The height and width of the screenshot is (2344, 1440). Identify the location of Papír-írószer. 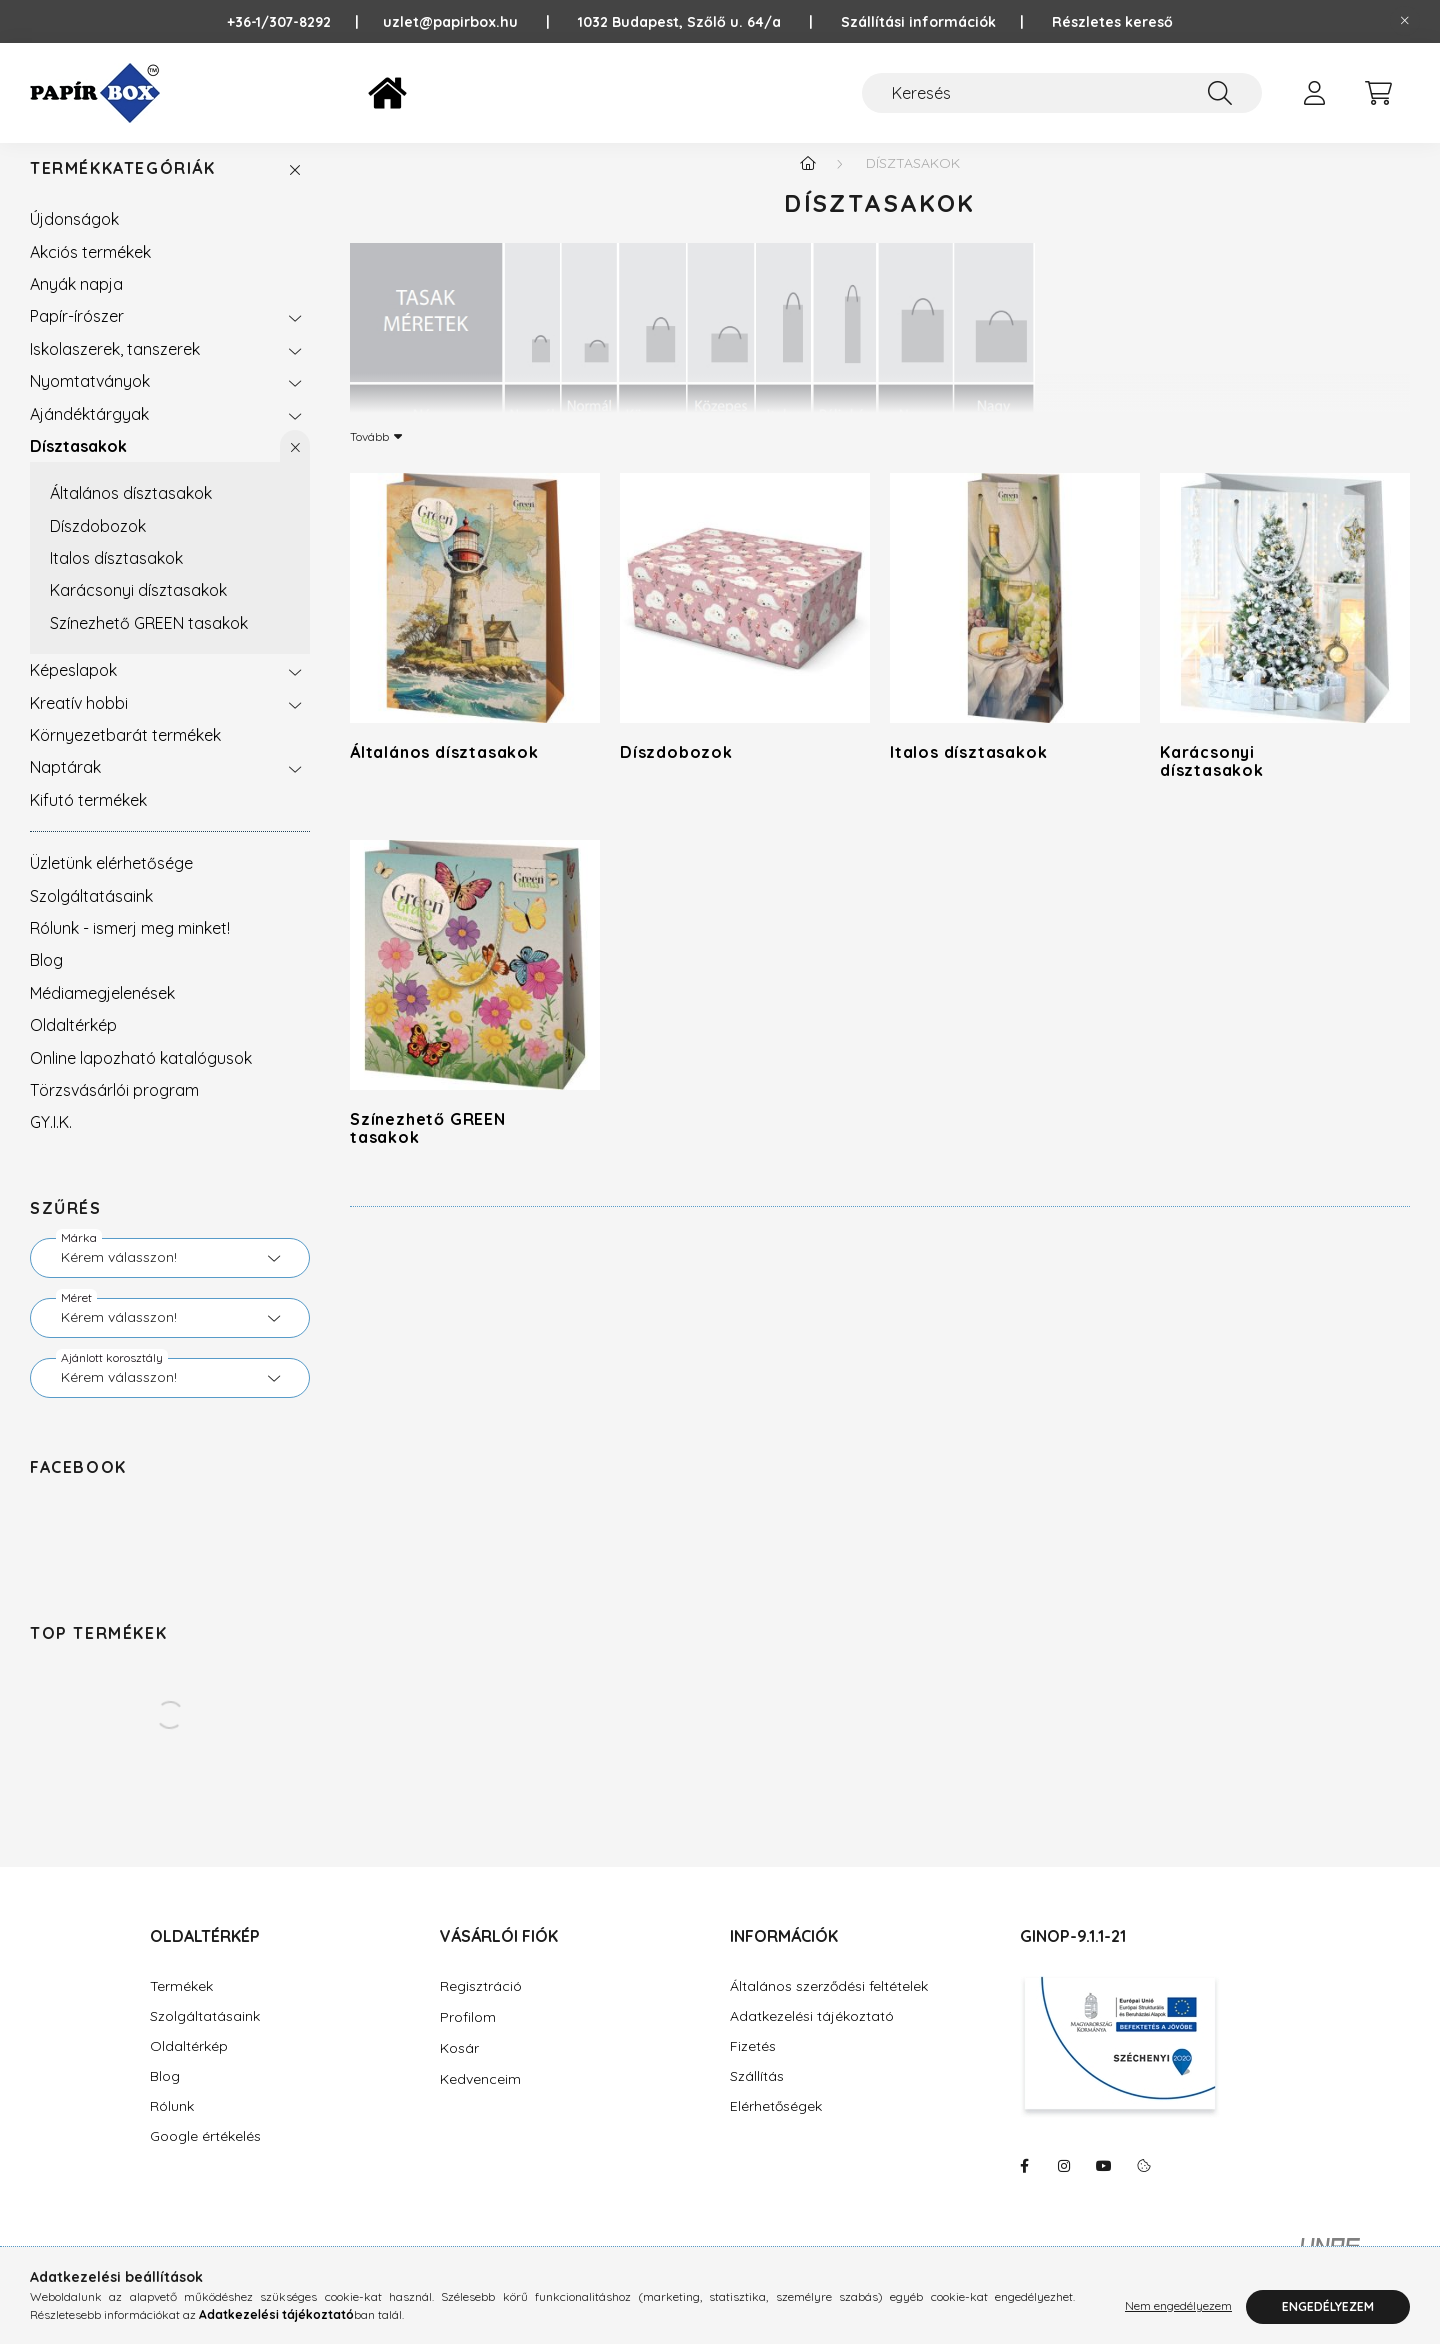
(77, 336).